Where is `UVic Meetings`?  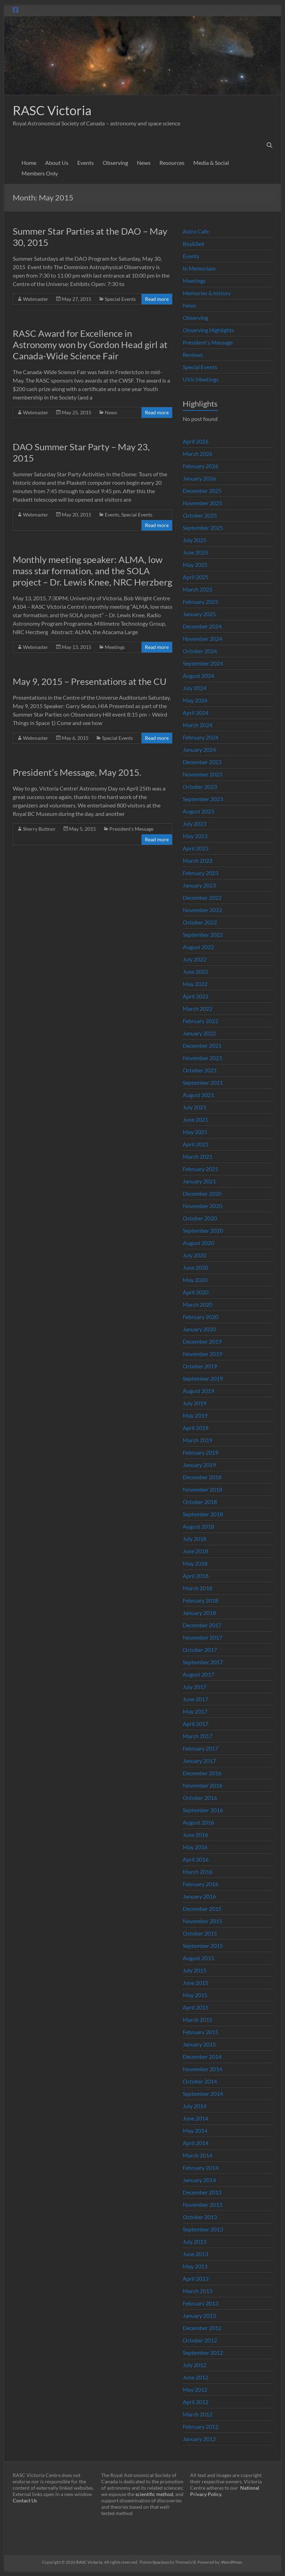
UVic Meetings is located at coordinates (201, 379).